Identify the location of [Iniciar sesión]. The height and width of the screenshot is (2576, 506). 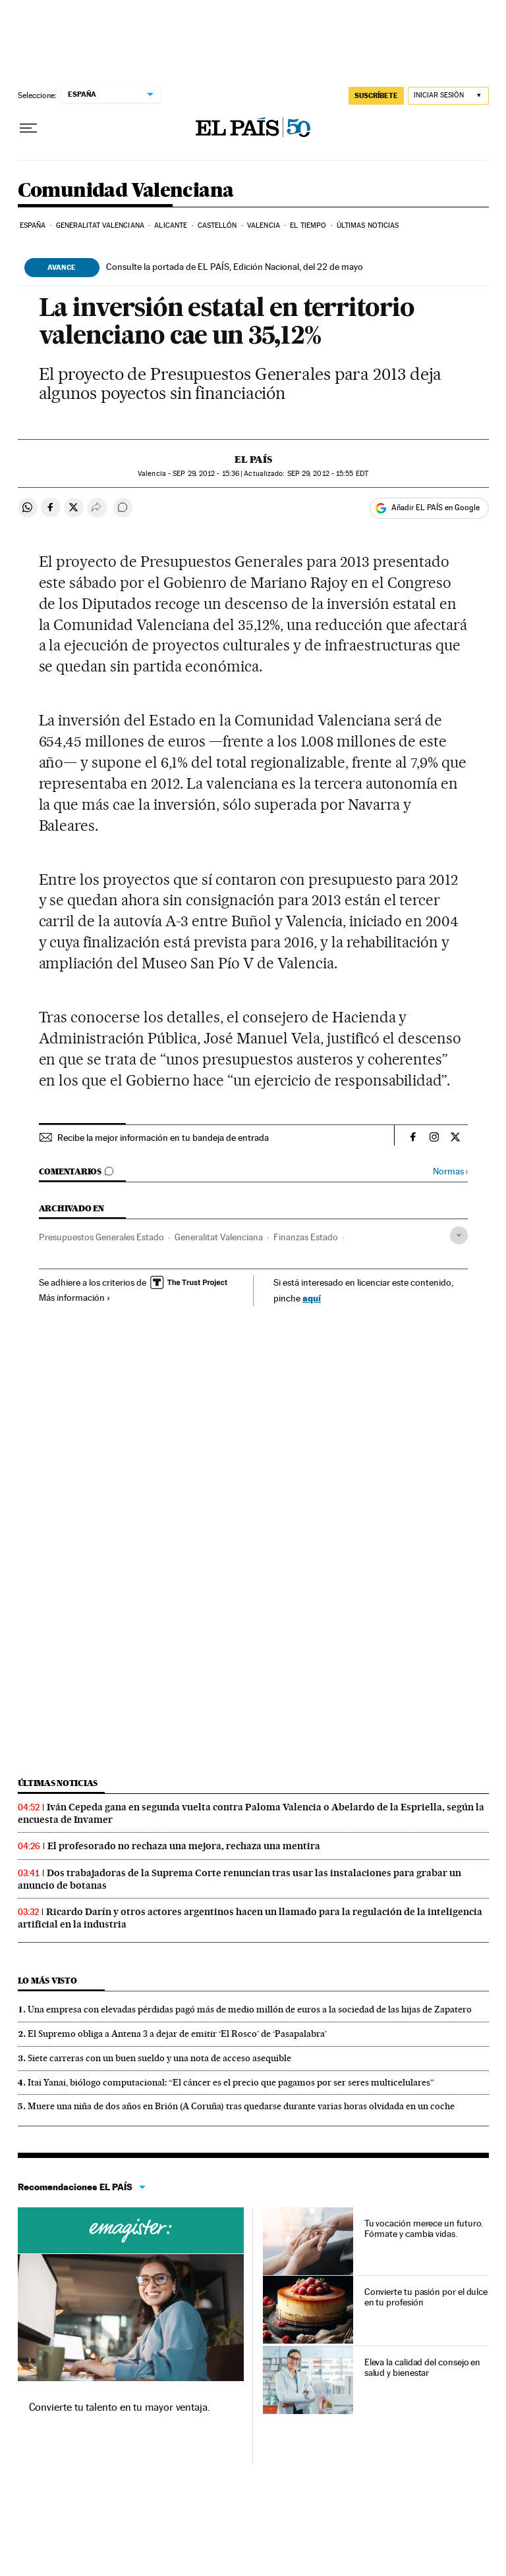
(448, 96).